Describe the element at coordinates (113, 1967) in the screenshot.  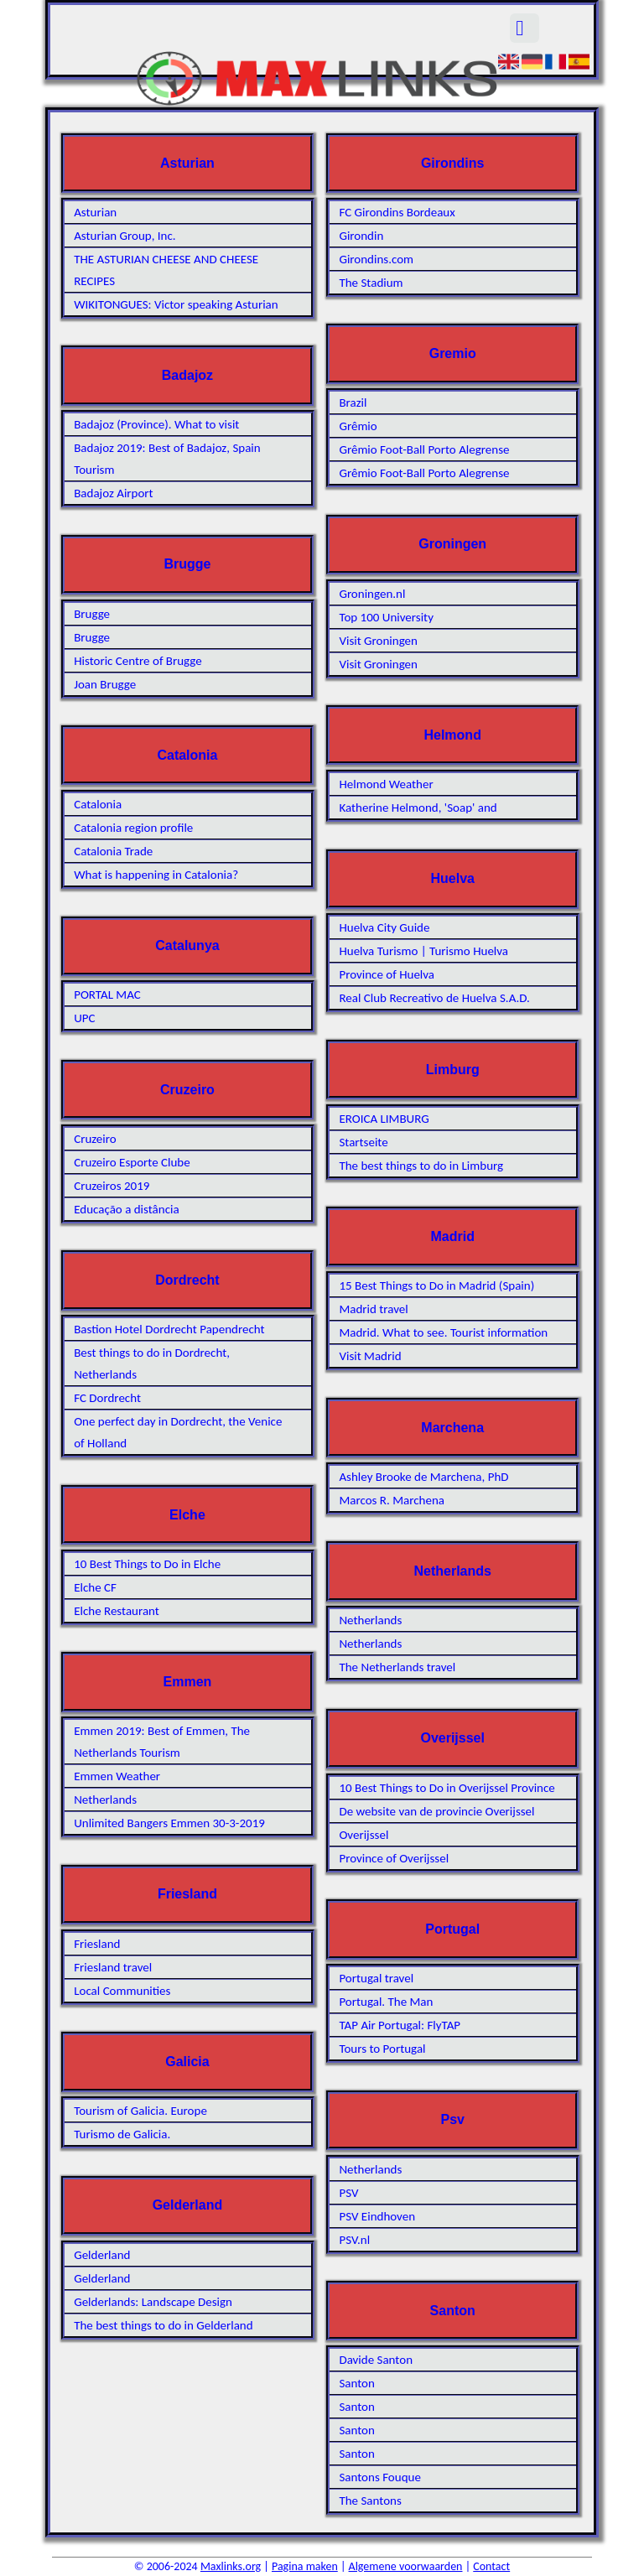
I see `Friesland travel` at that location.